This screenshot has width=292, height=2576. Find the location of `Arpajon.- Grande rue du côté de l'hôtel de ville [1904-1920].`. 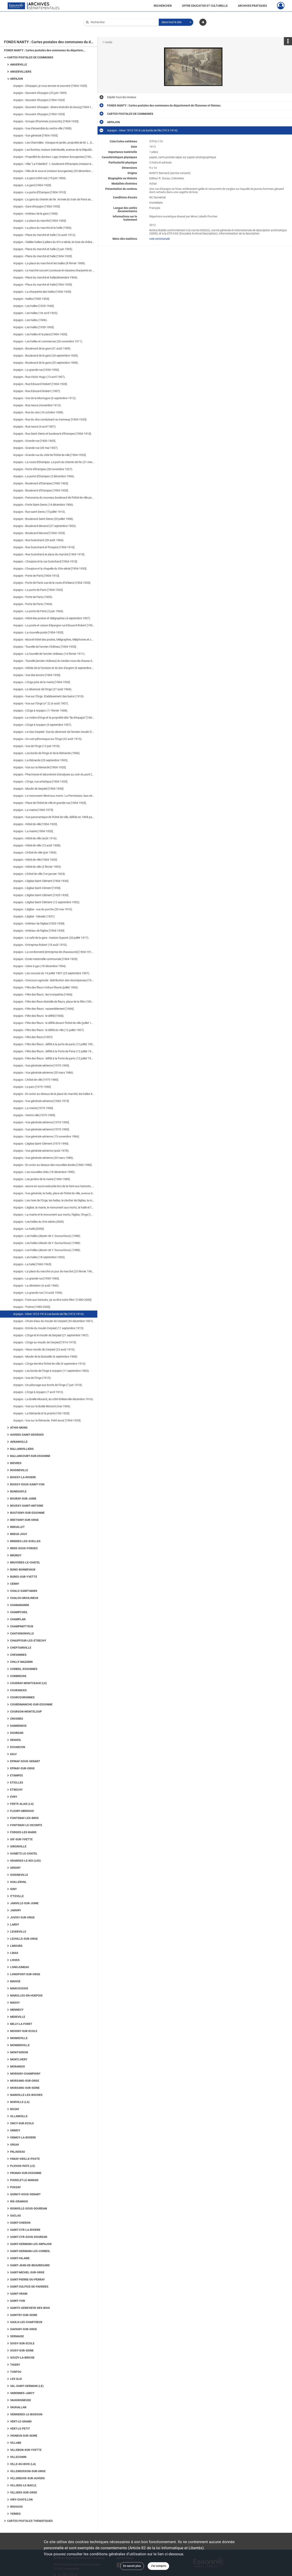

Arpajon.- Grande rue du côté de l'hôtel de ville [1904-1920]. is located at coordinates (50, 455).